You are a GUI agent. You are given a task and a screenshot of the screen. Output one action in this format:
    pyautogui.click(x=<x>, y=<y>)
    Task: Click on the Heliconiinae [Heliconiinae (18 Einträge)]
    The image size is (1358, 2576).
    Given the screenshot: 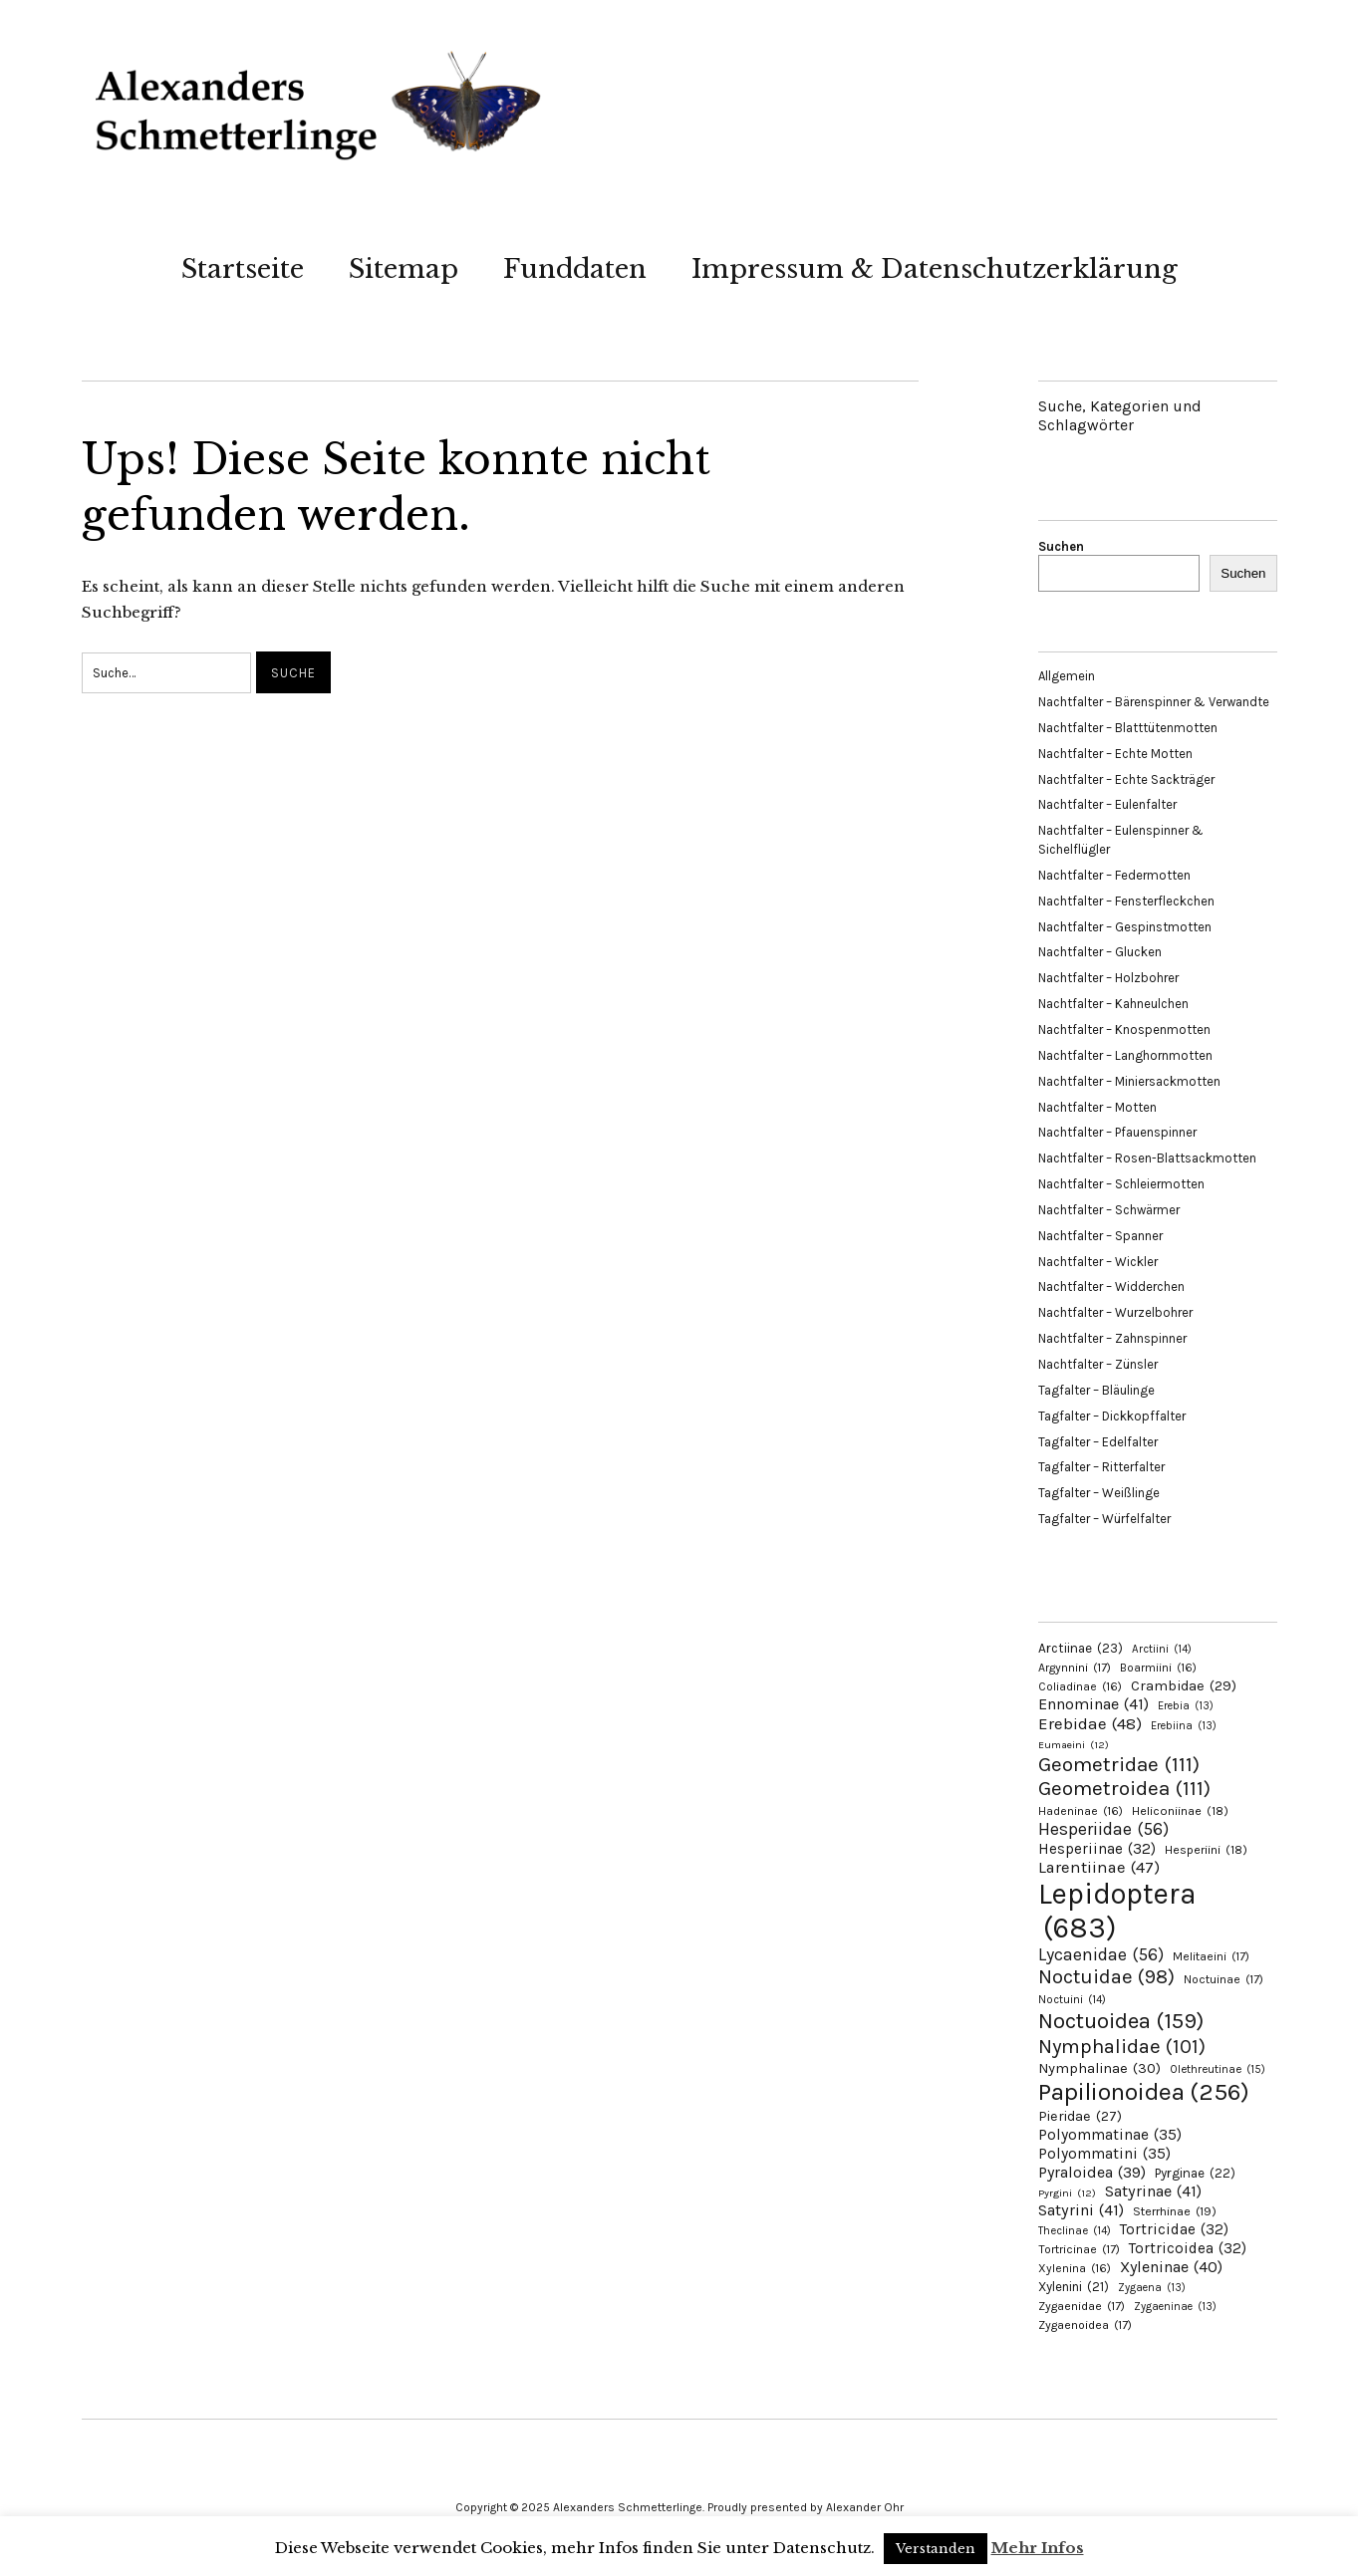 What is the action you would take?
    pyautogui.click(x=1180, y=1811)
    